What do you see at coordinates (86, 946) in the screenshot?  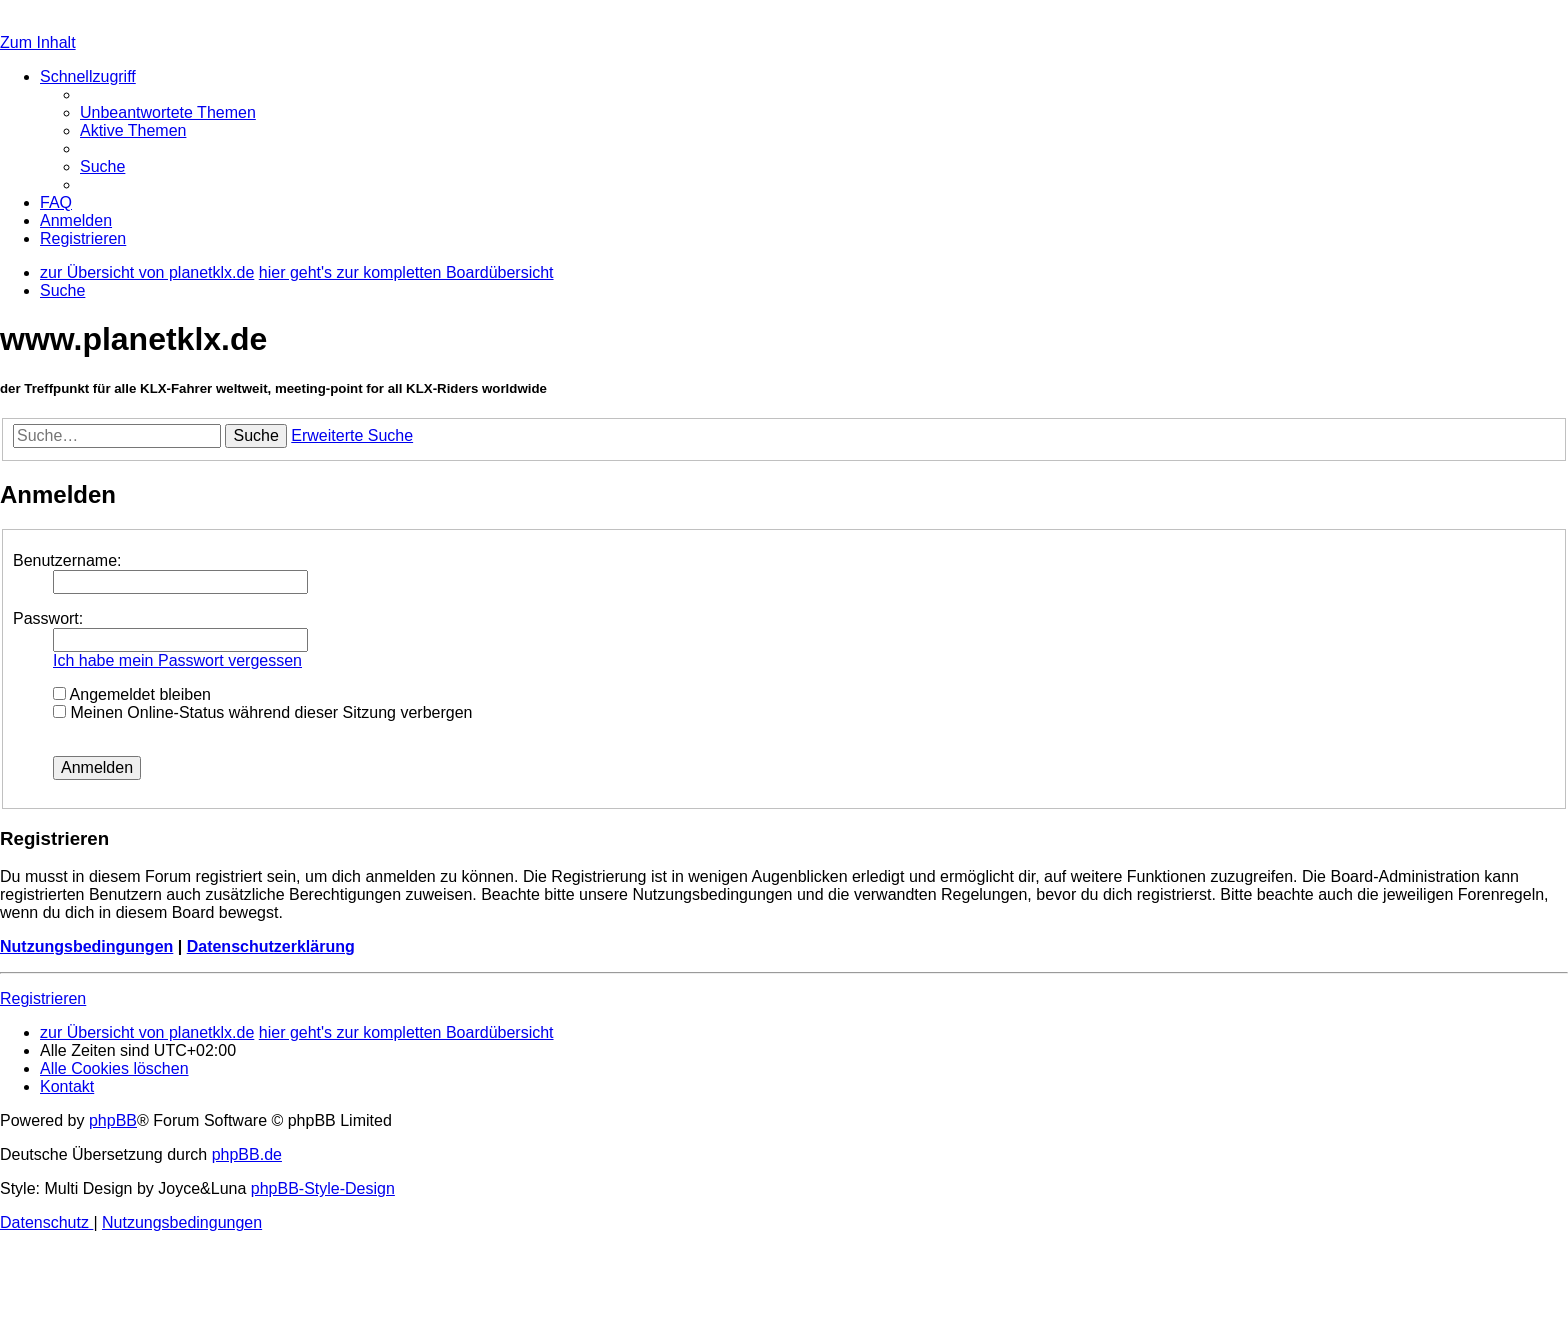 I see `Nutzungsbedingungen` at bounding box center [86, 946].